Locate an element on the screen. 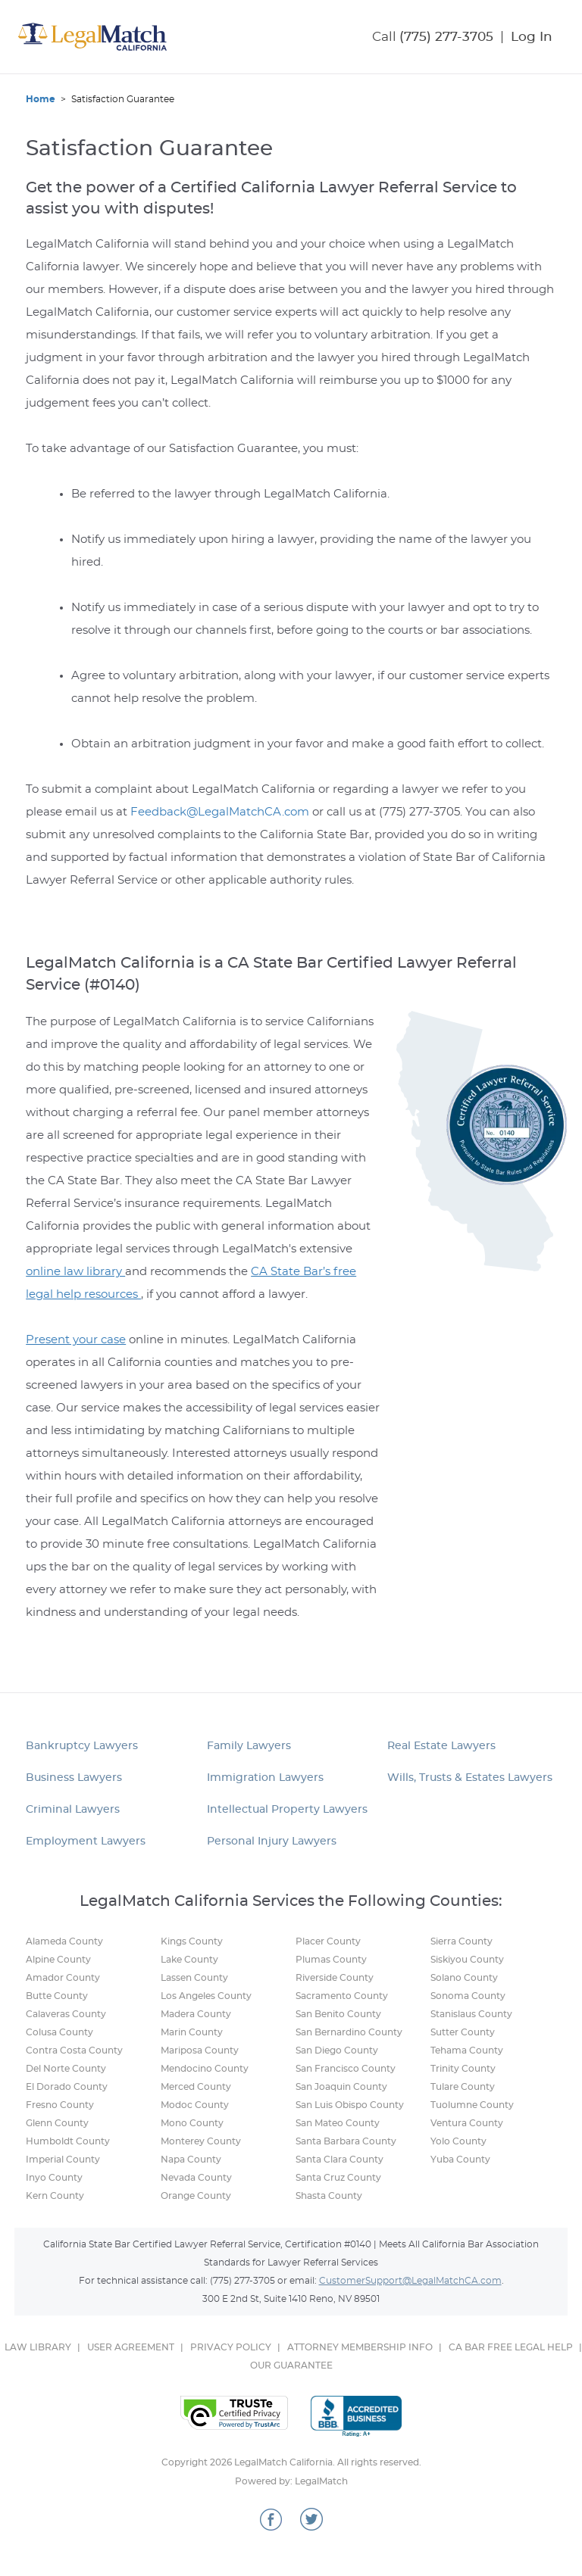 Image resolution: width=582 pixels, height=2576 pixels. San Diego County is located at coordinates (337, 2050).